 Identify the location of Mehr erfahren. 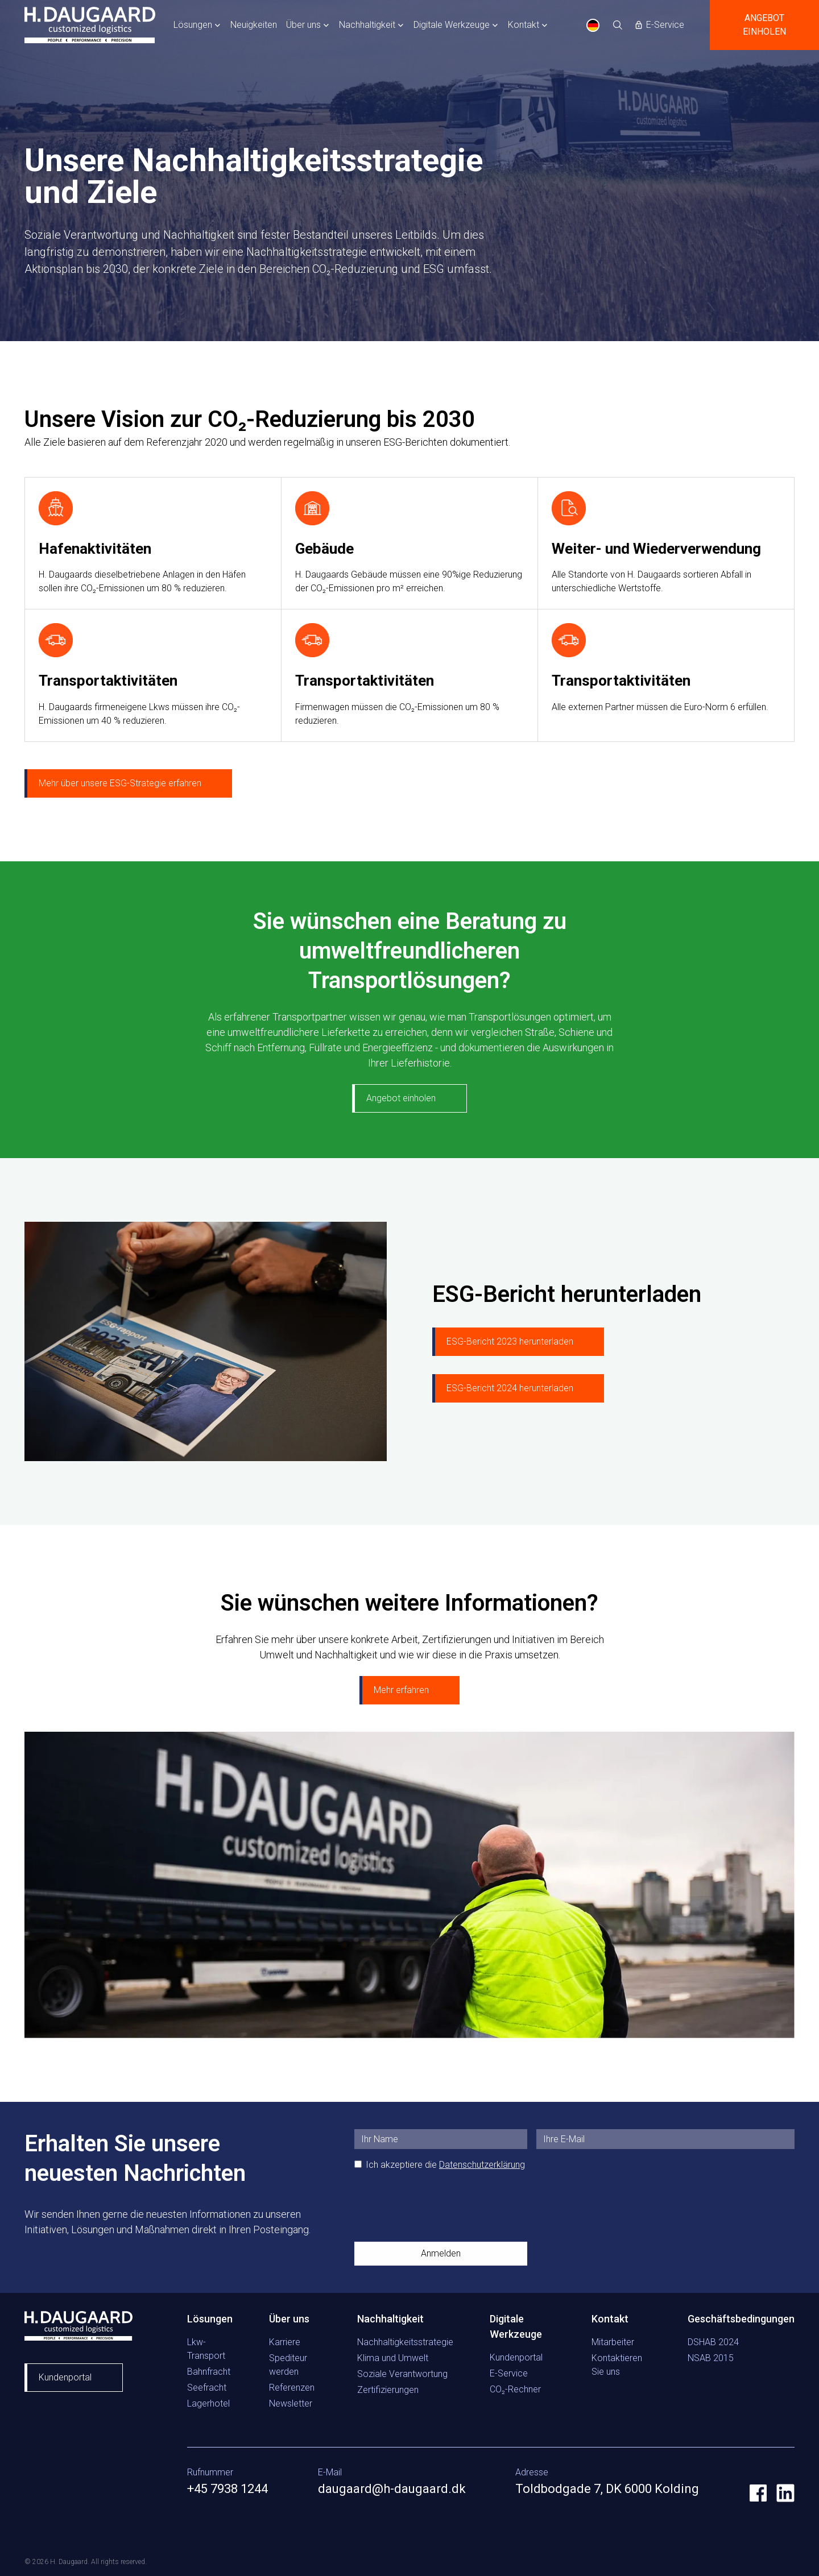
(401, 1690).